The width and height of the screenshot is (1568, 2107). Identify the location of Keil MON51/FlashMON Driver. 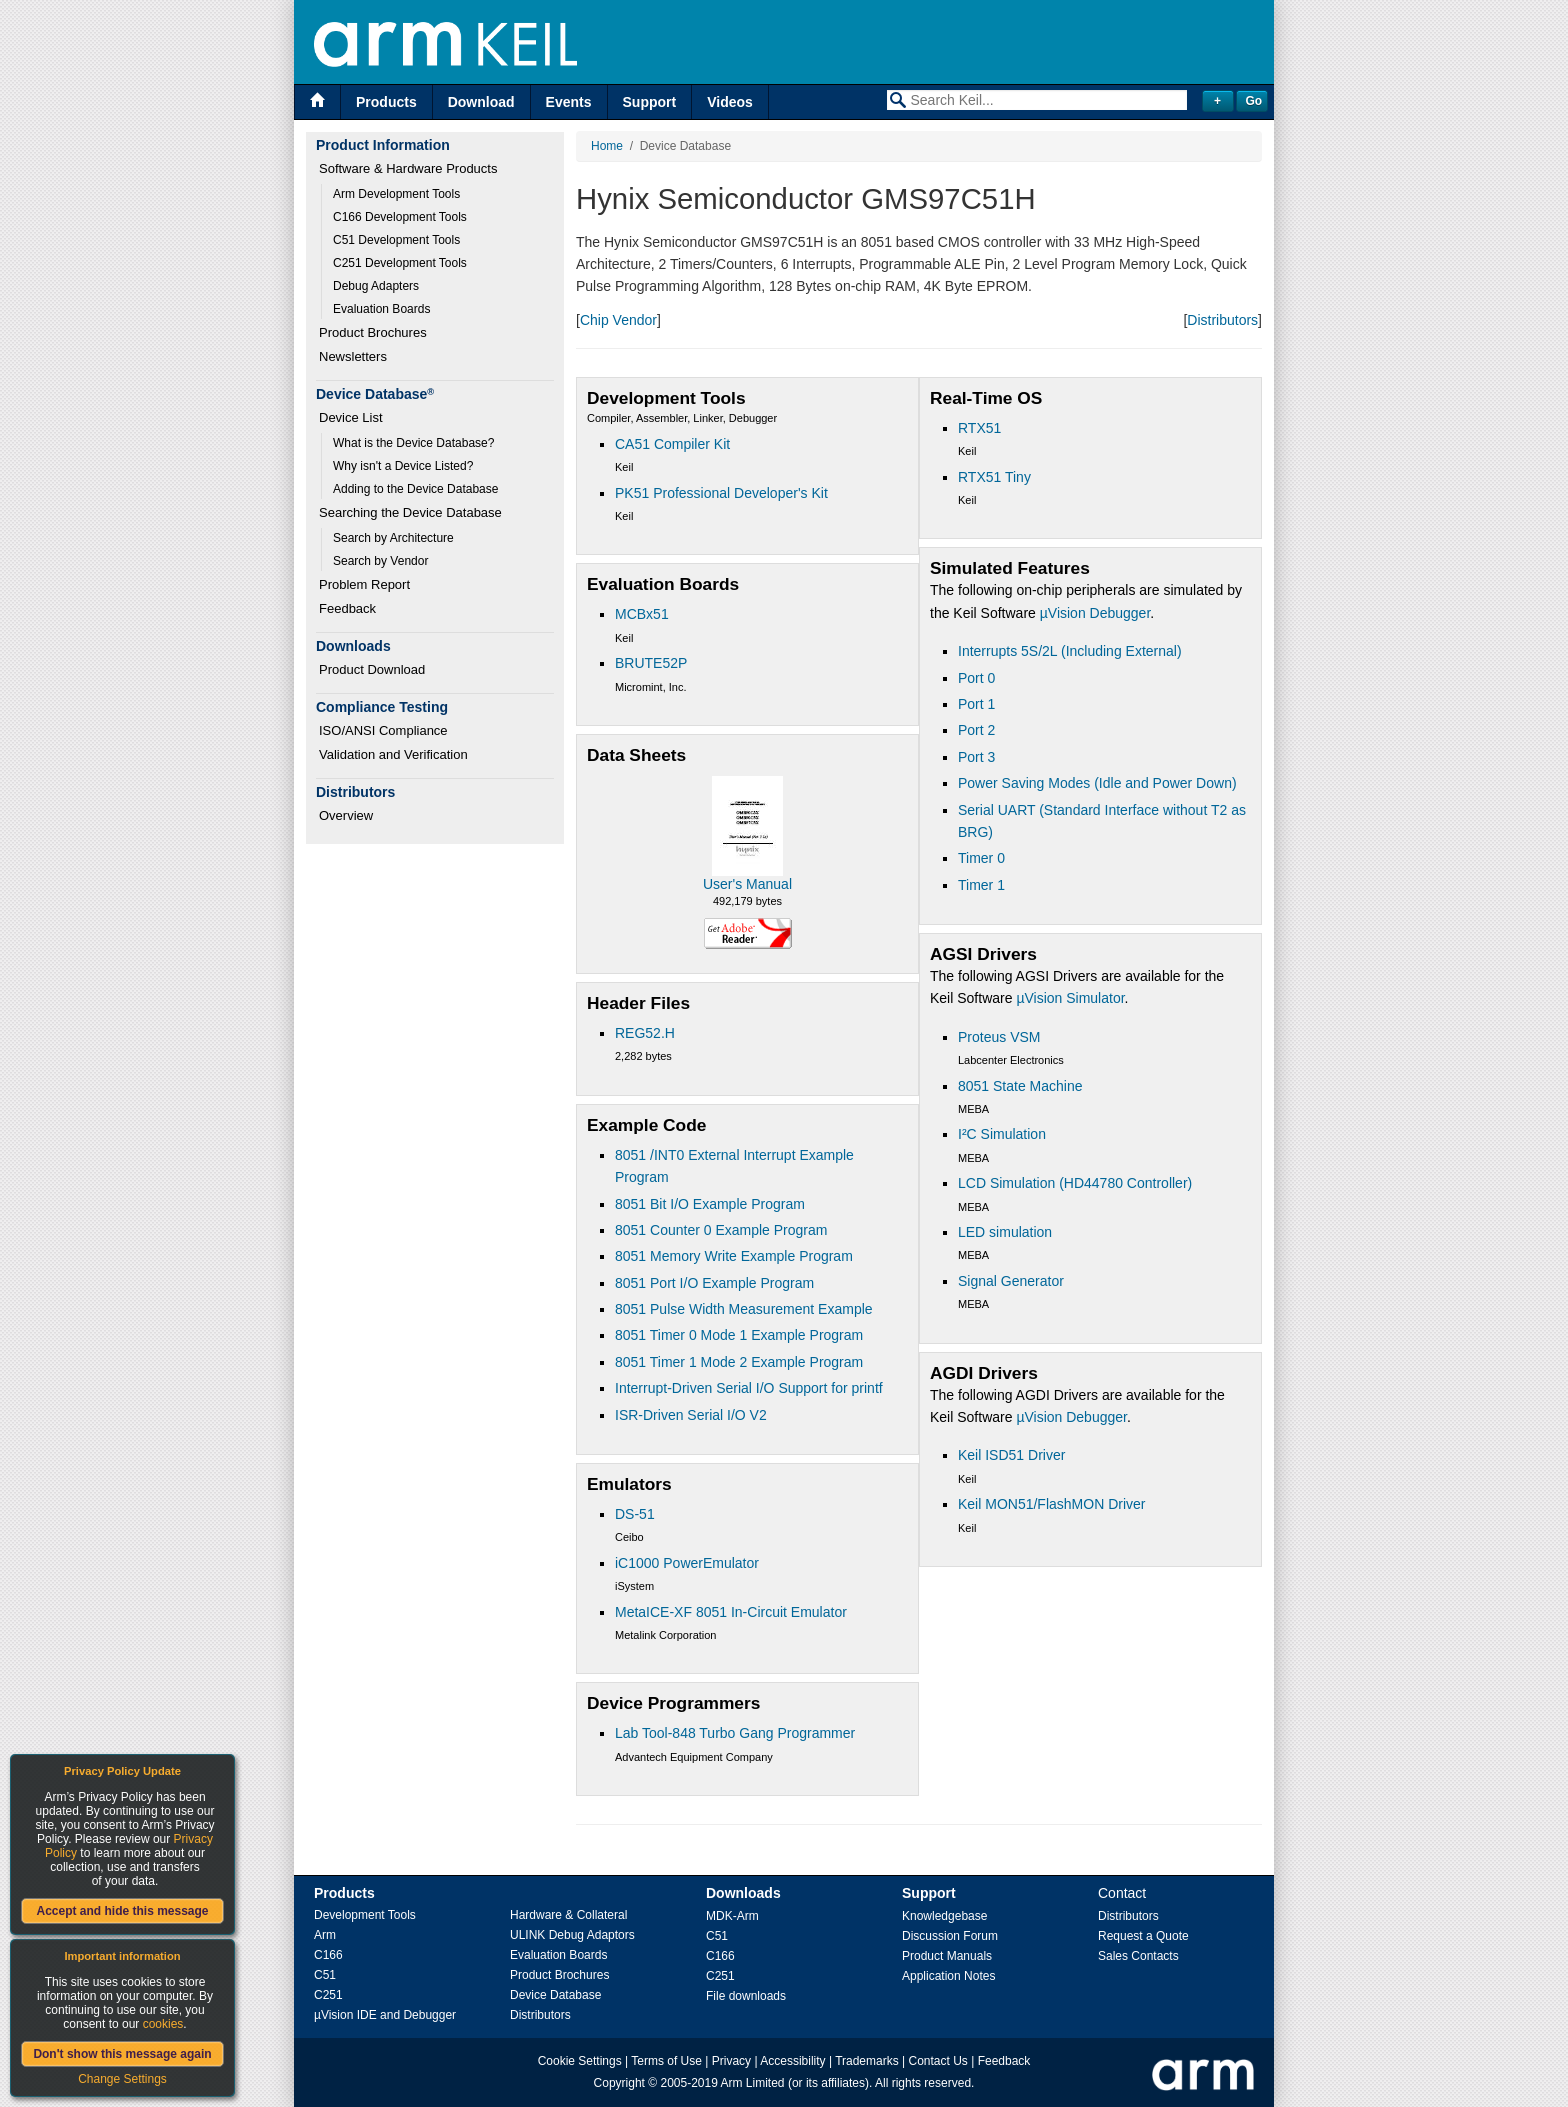
(1051, 1504).